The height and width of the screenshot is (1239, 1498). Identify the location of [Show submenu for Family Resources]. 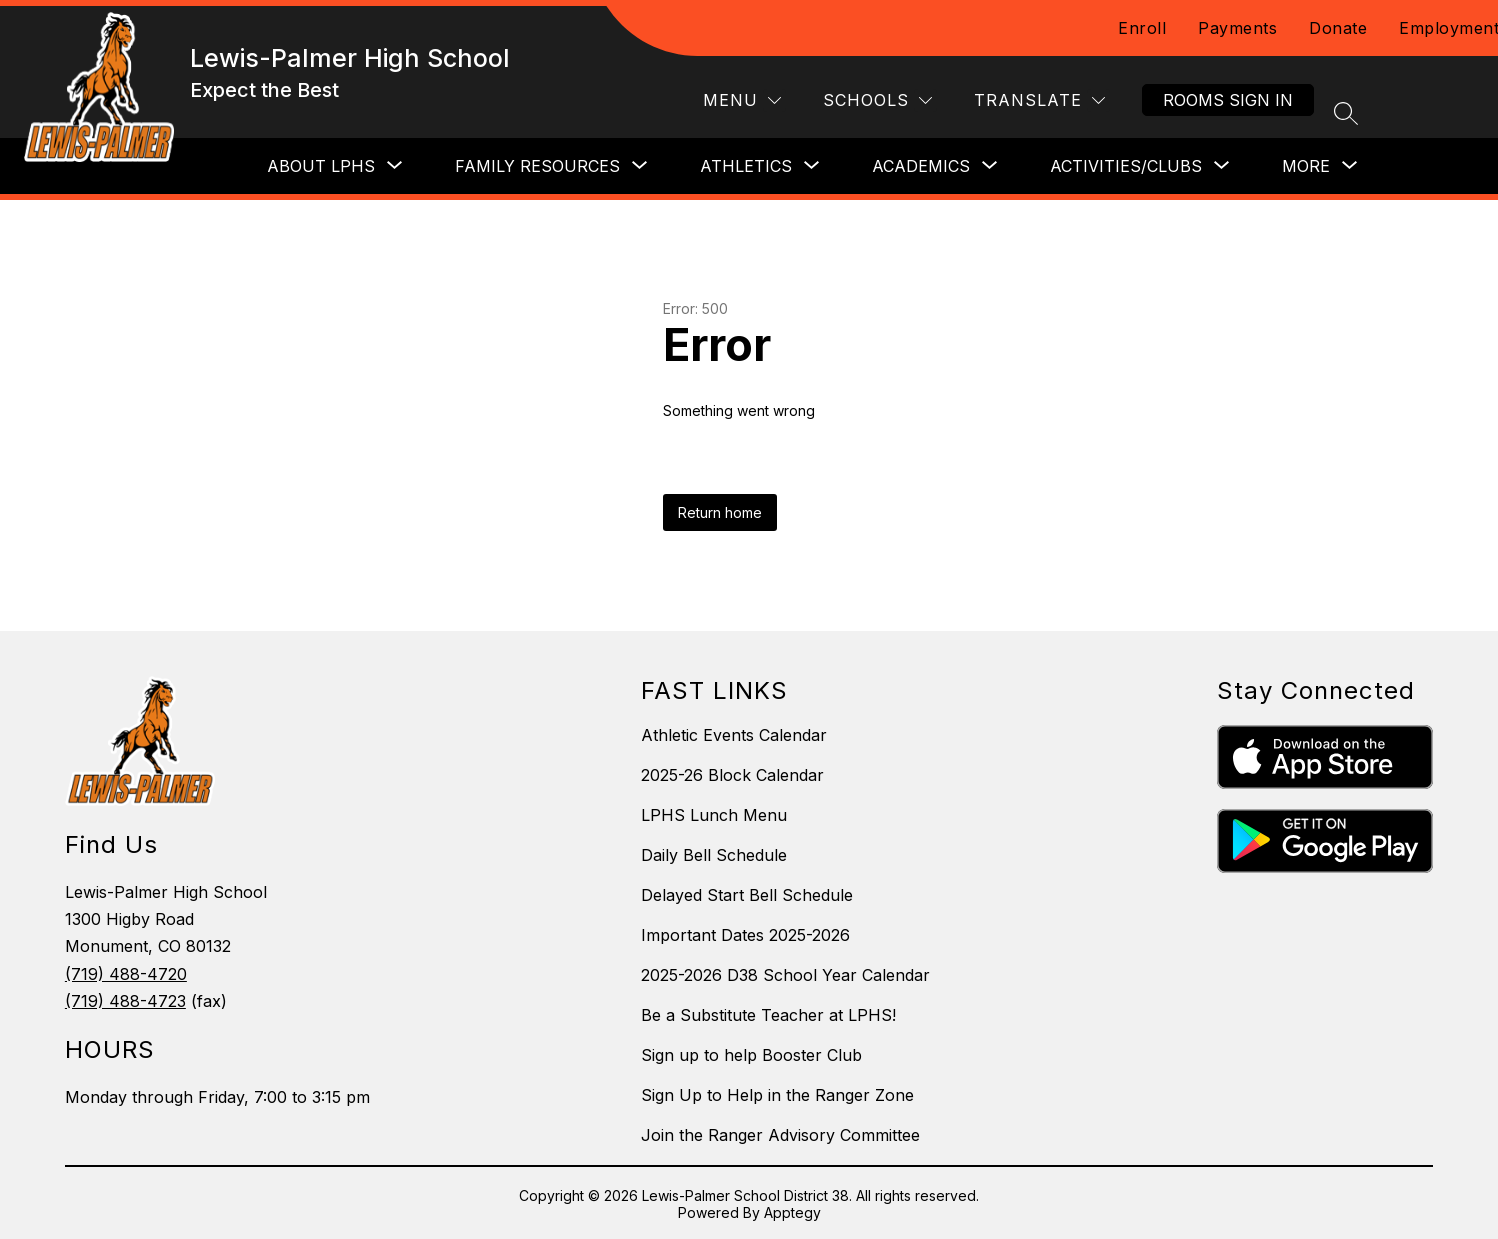
(537, 166).